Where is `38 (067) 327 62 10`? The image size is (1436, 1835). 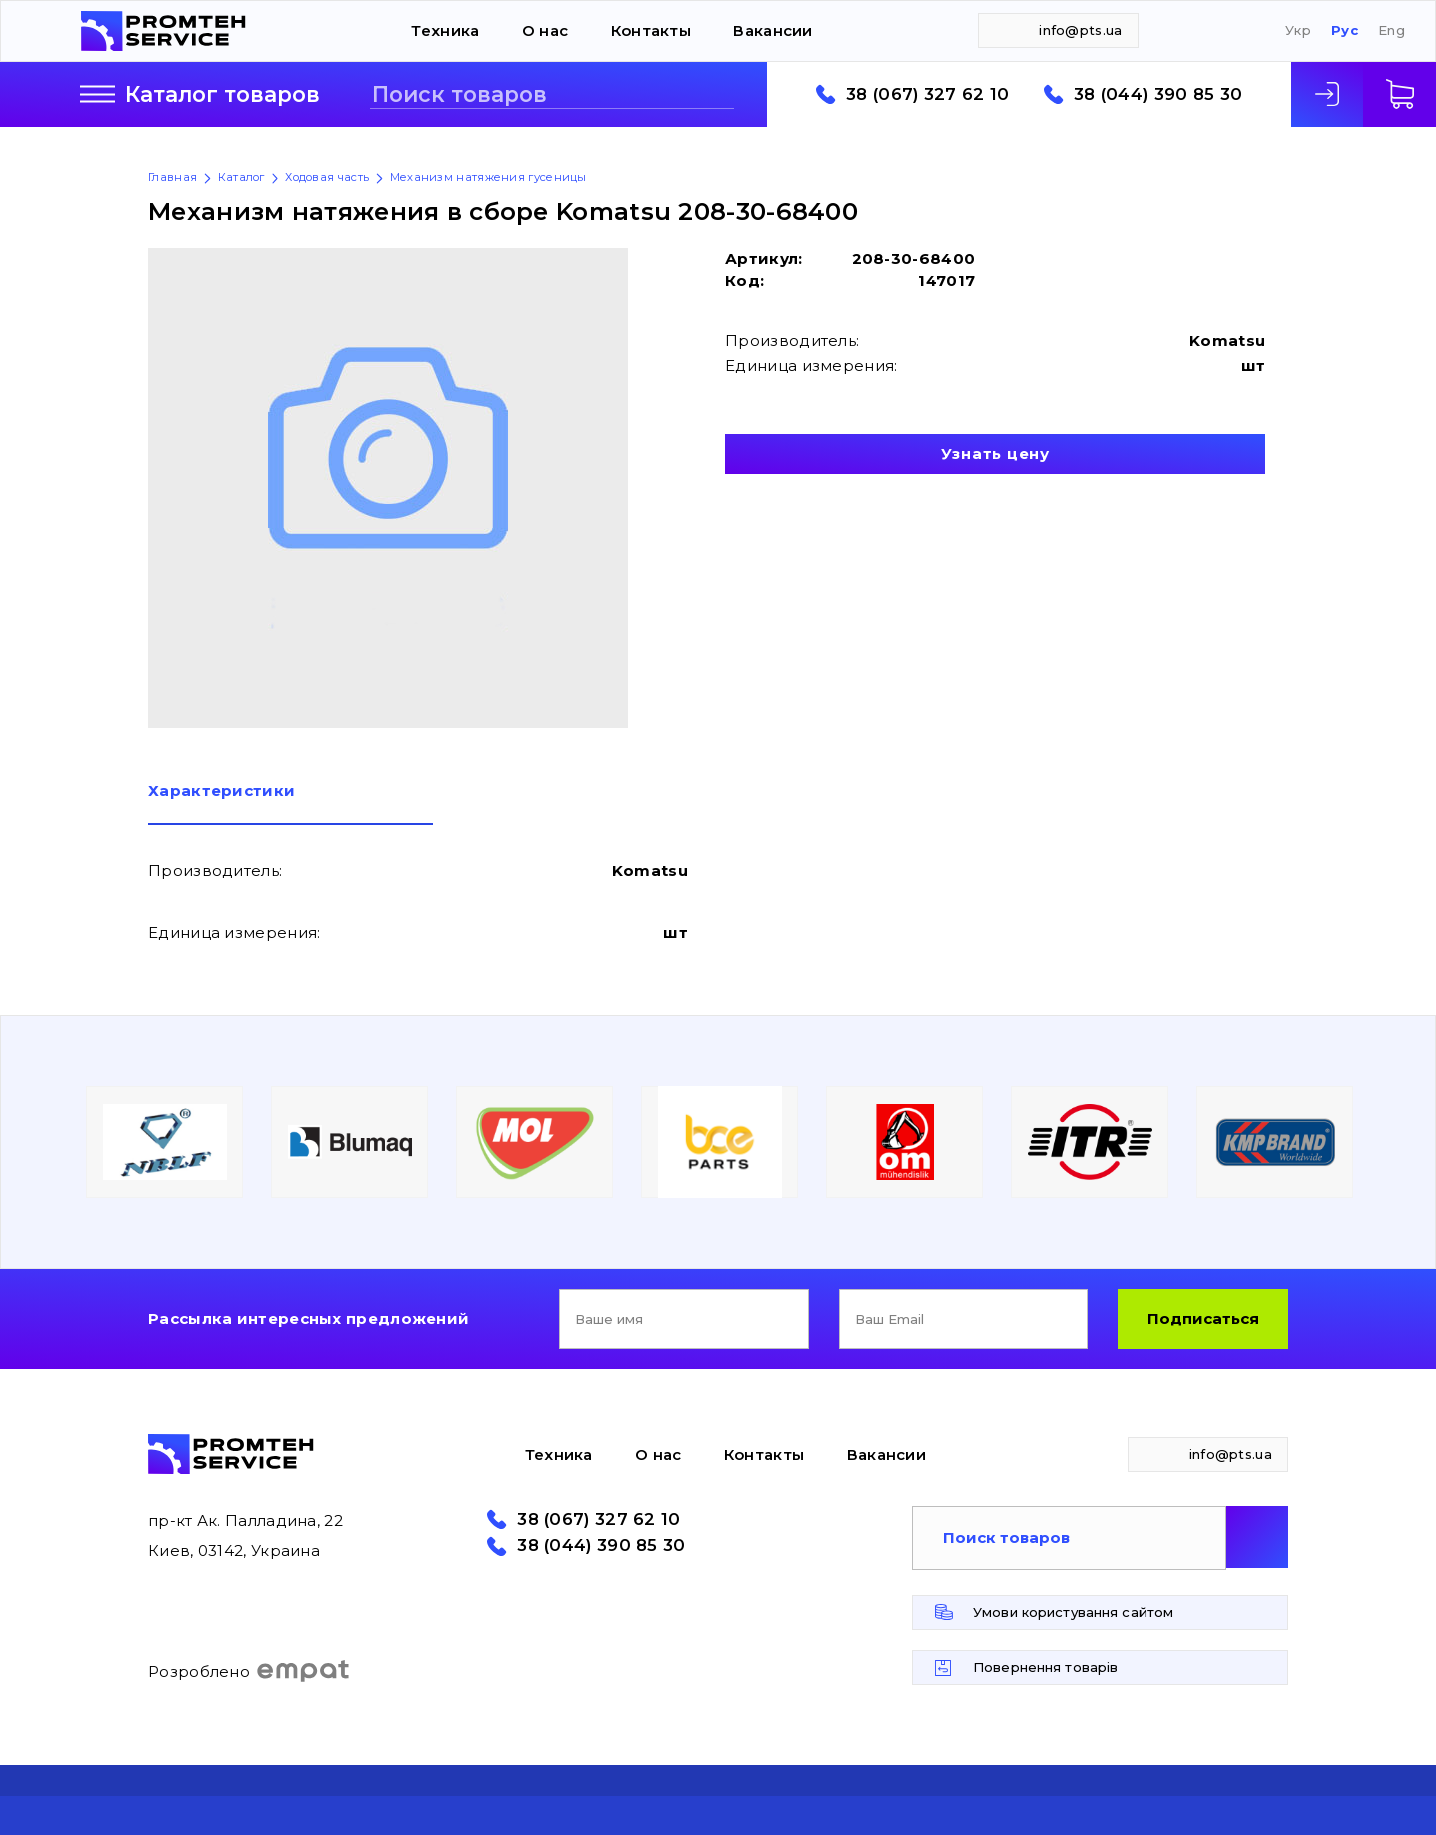 38 (067) 327 62 10 is located at coordinates (927, 94).